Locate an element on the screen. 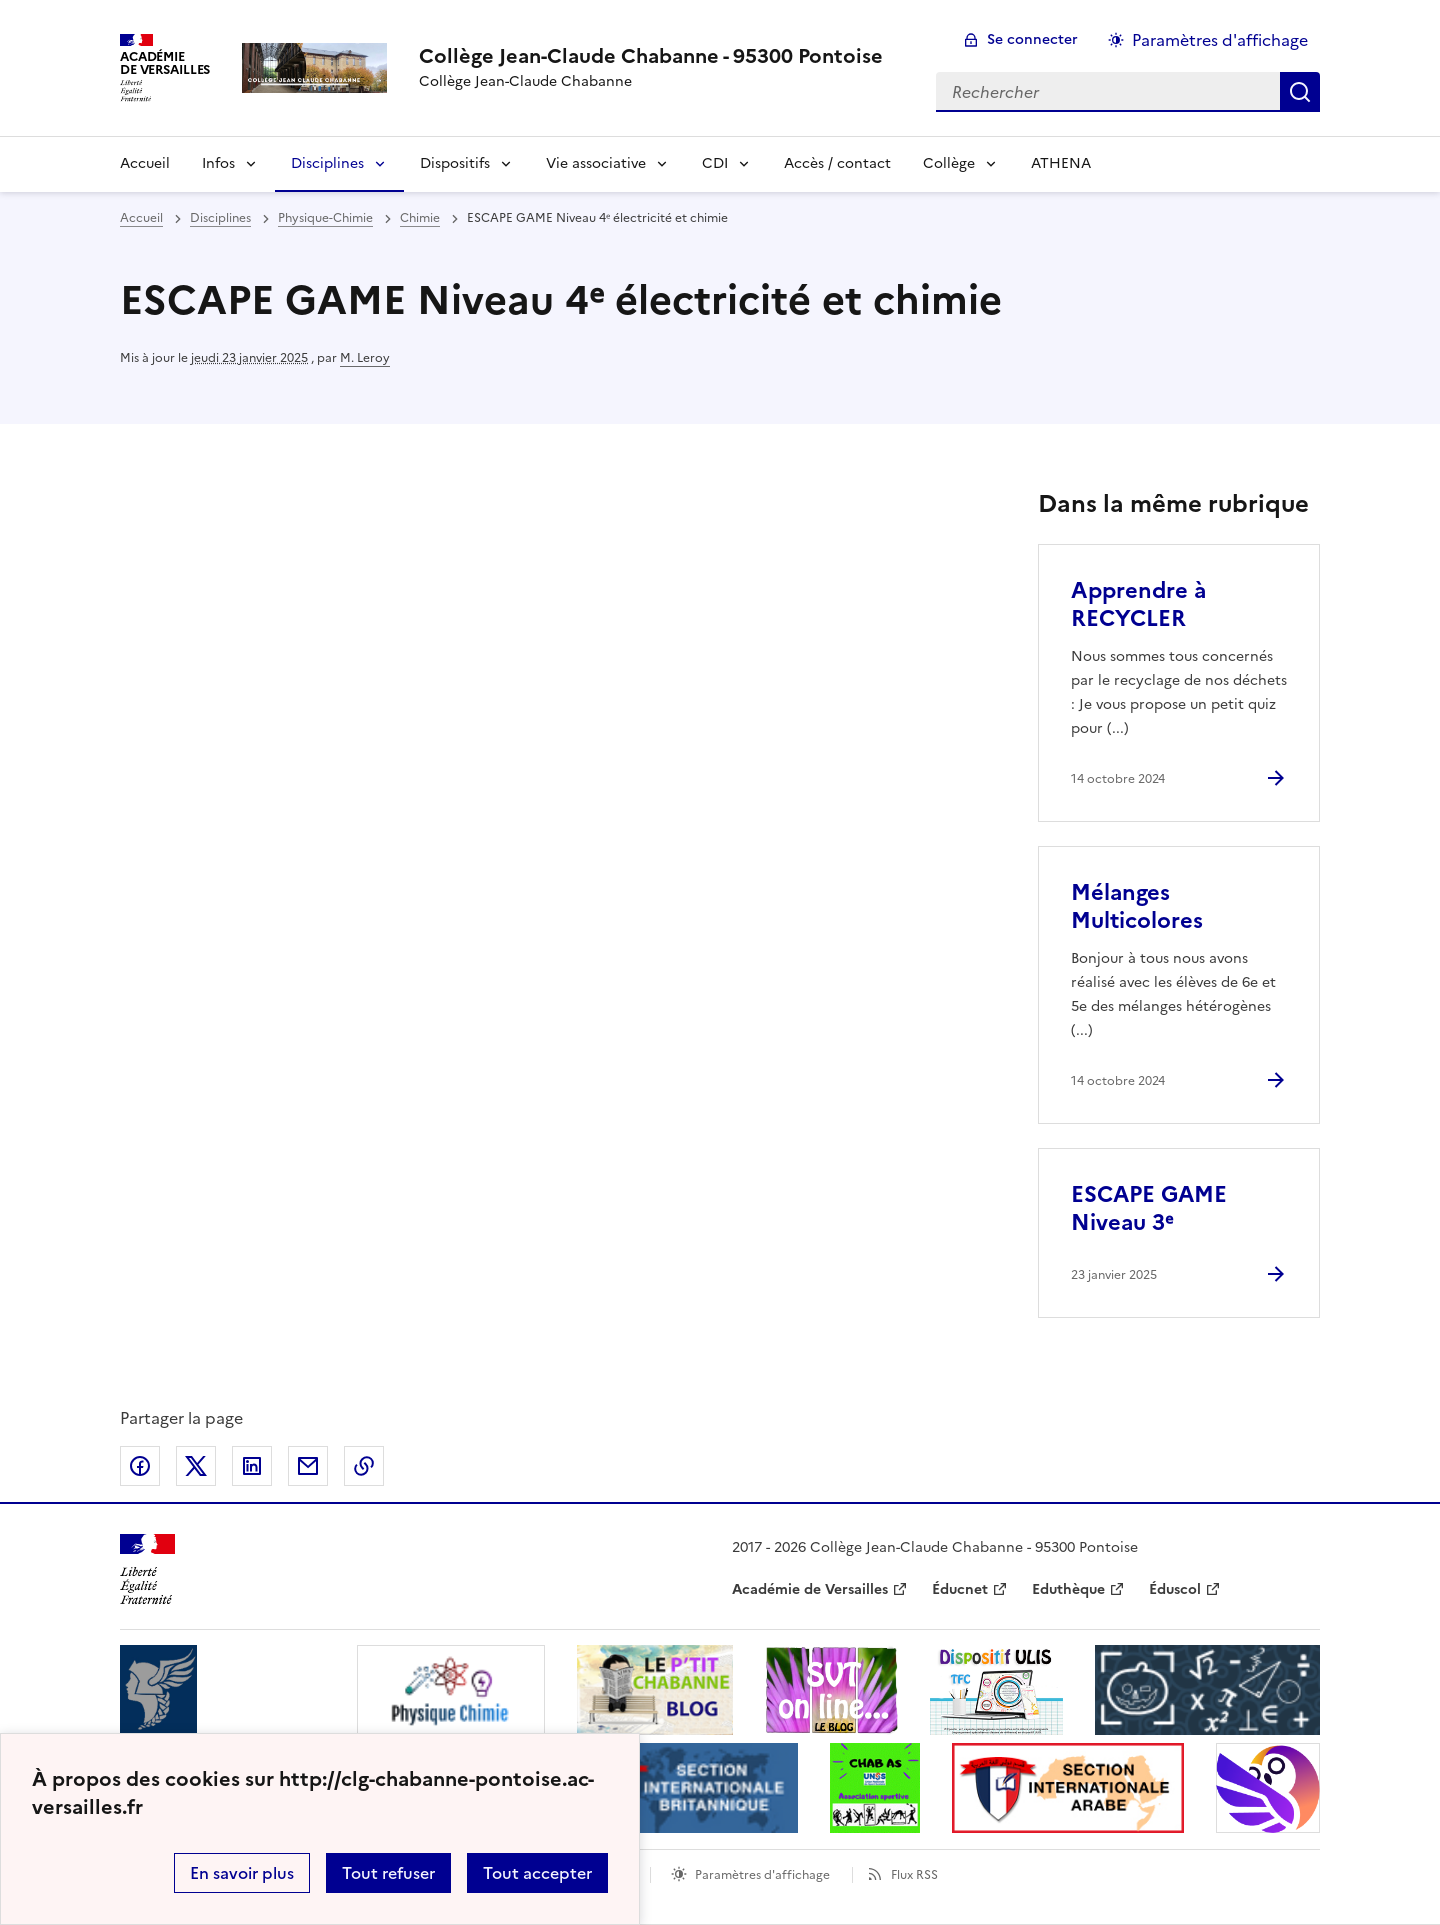 The height and width of the screenshot is (1925, 1440). [revenir à l'accueil du site] is located at coordinates (651, 56).